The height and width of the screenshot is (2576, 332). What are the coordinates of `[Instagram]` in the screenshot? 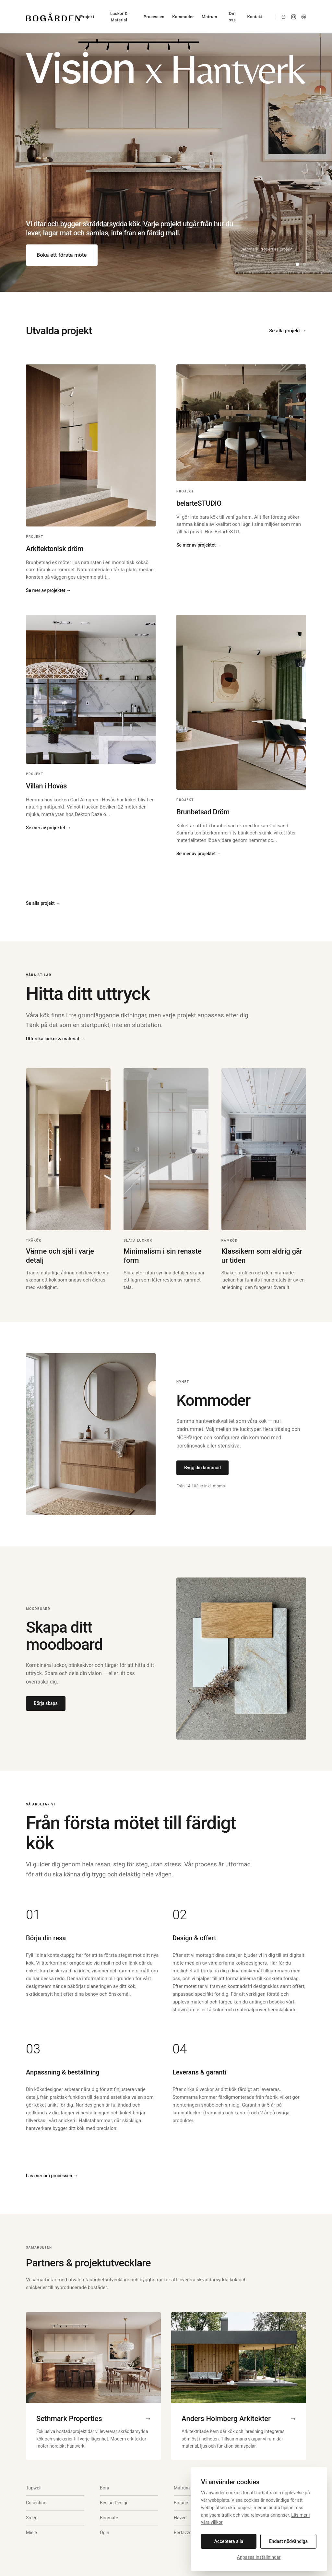 It's located at (293, 16).